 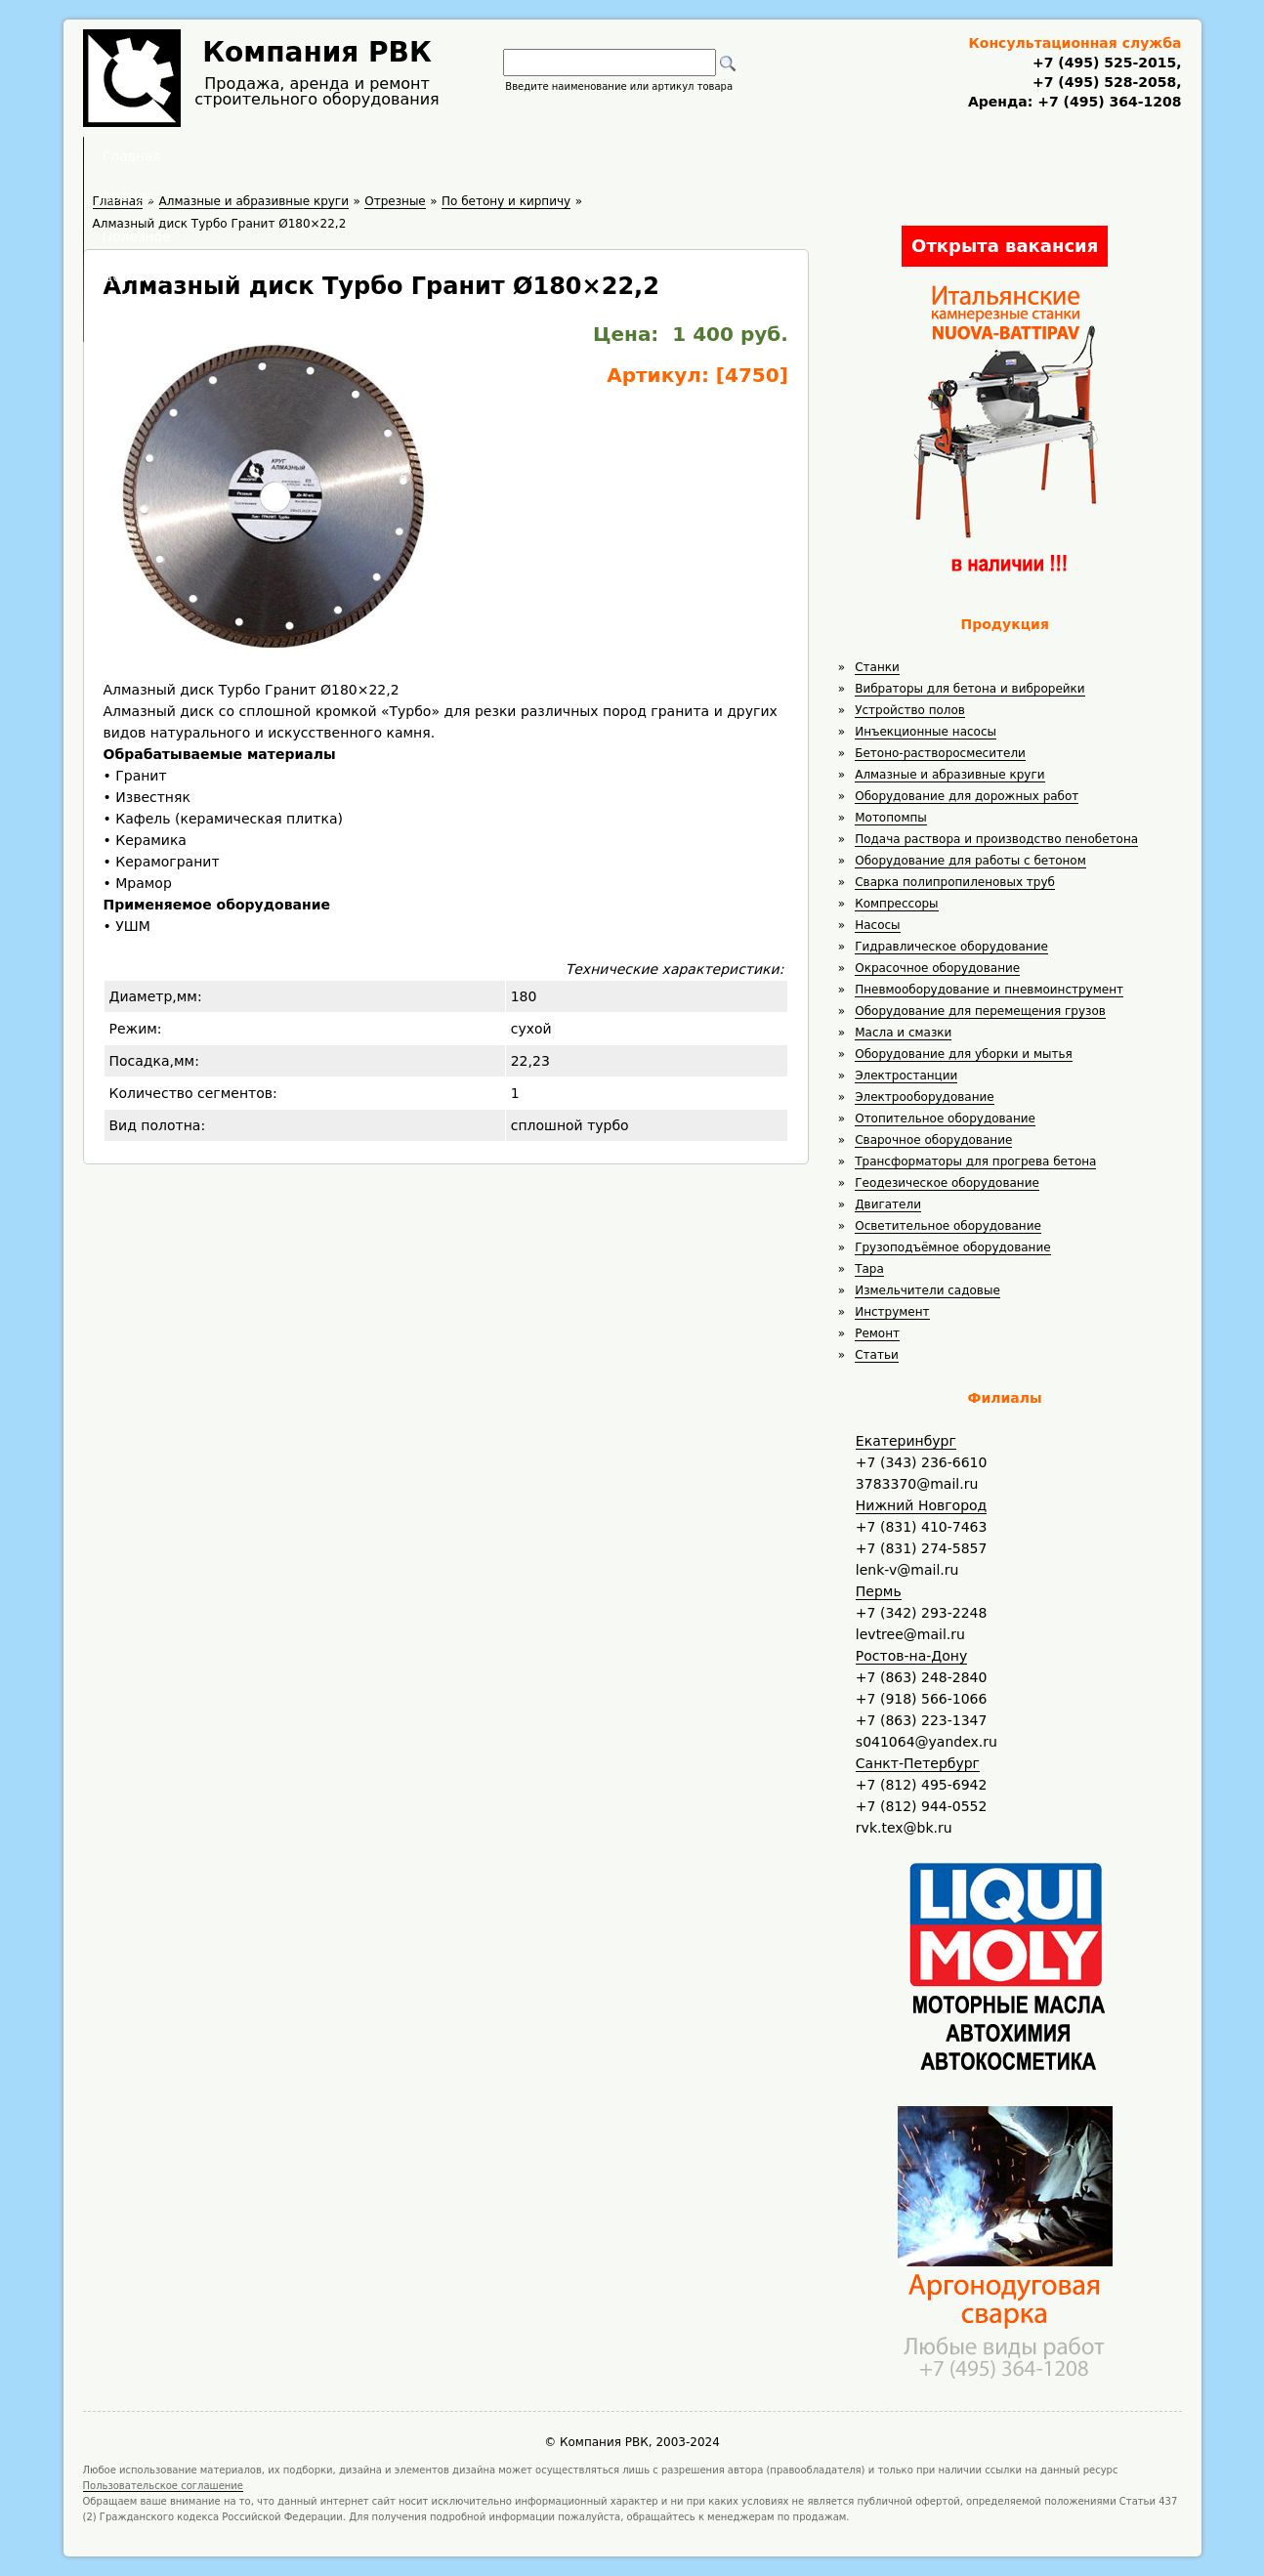 What do you see at coordinates (1106, 101) in the screenshot?
I see `+7 (495) 364-1208` at bounding box center [1106, 101].